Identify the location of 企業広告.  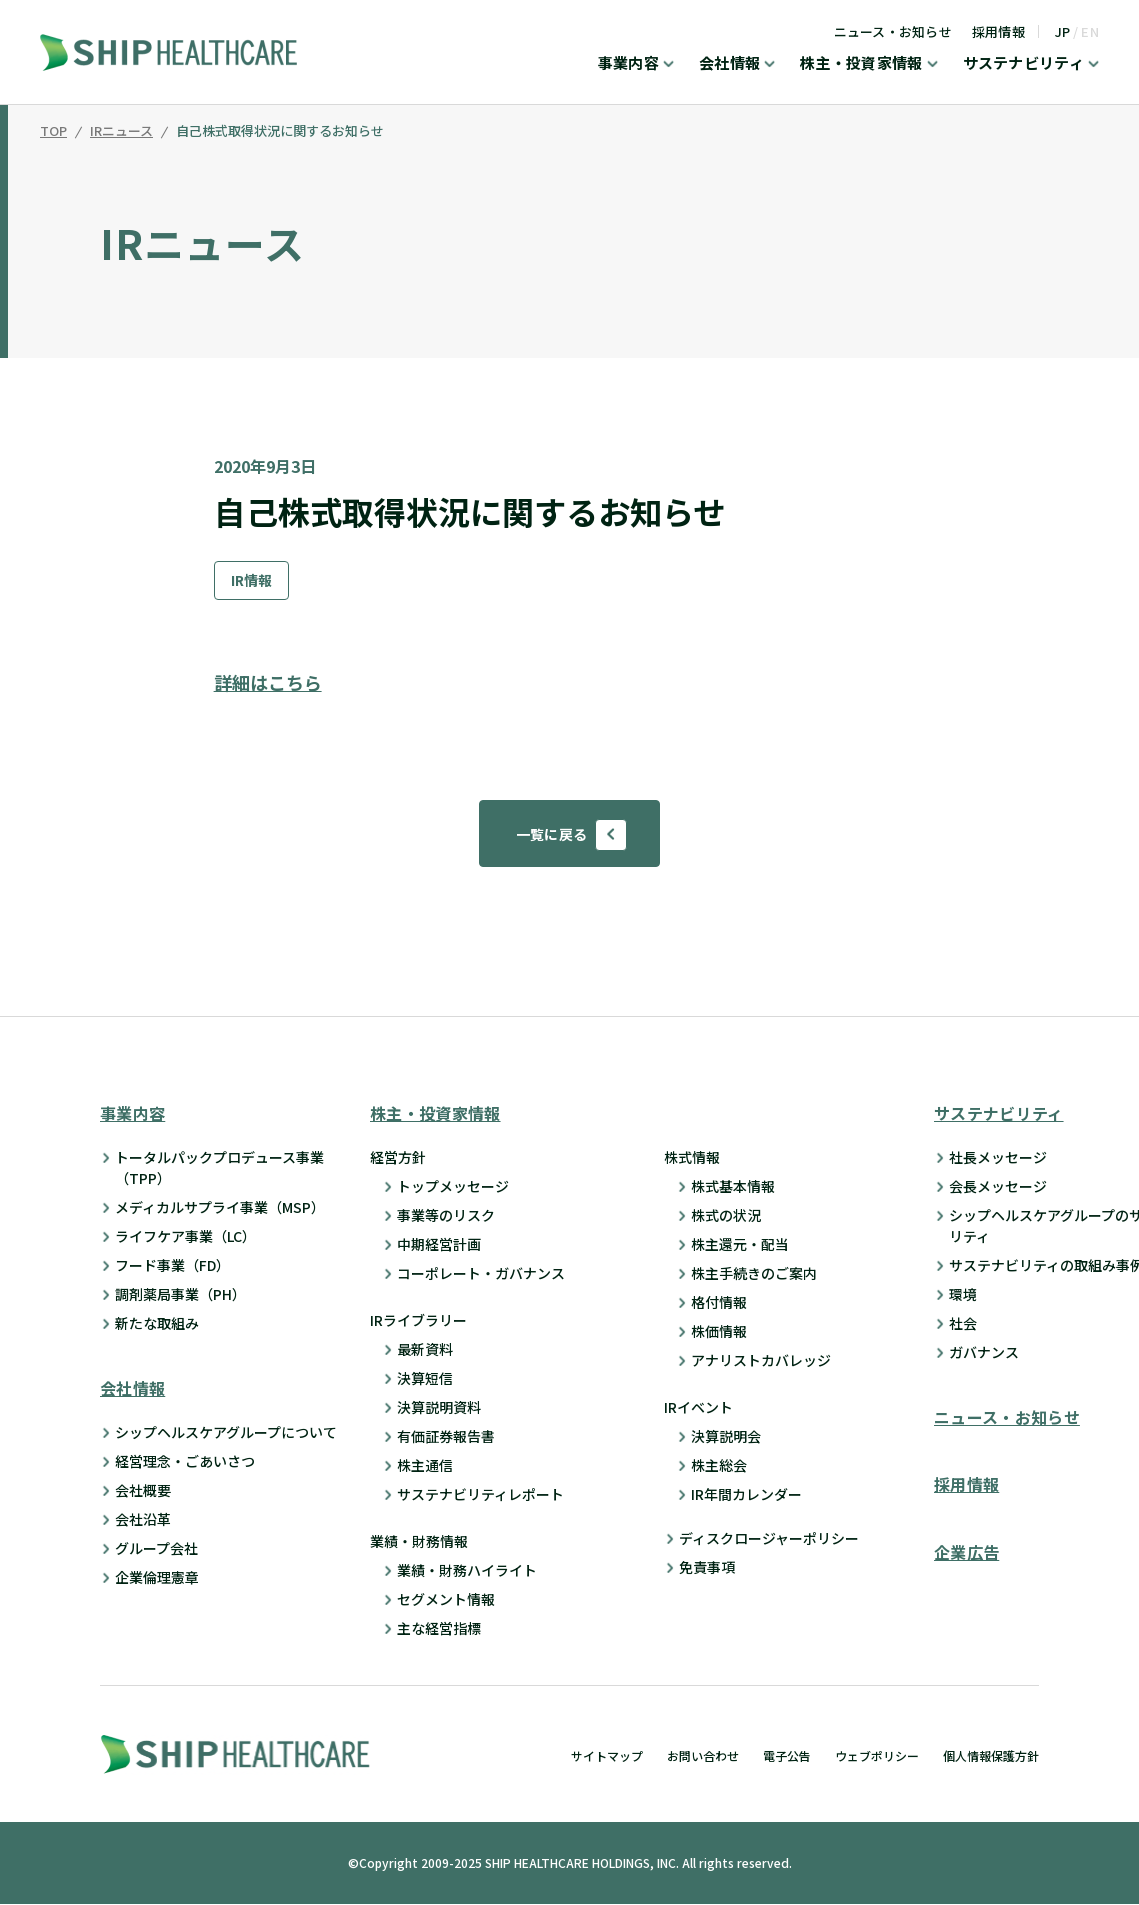
(966, 1552).